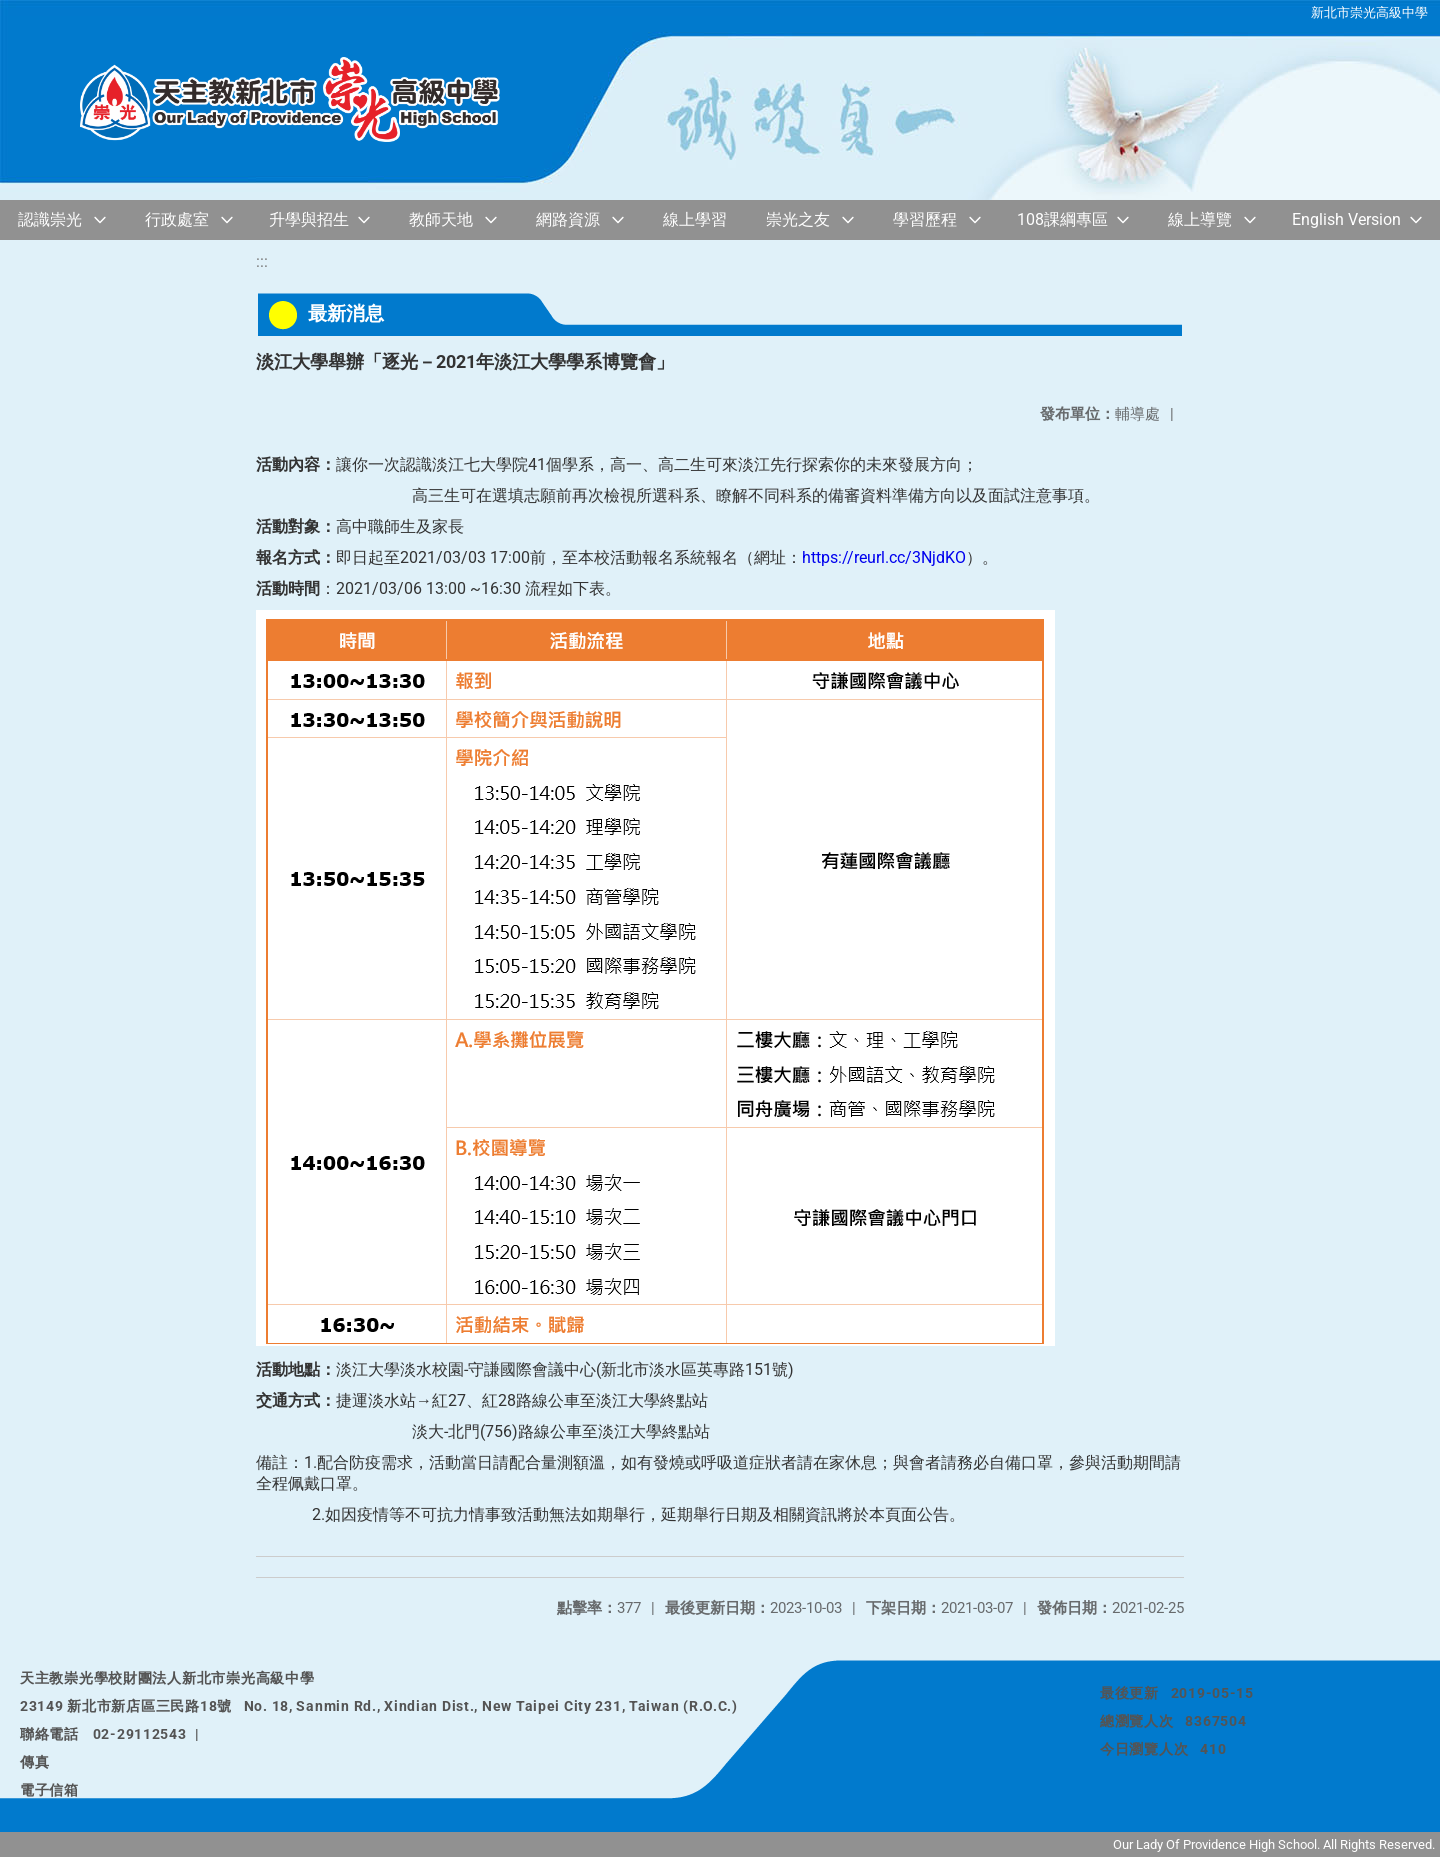  Describe the element at coordinates (441, 219) in the screenshot. I see `教師天地` at that location.